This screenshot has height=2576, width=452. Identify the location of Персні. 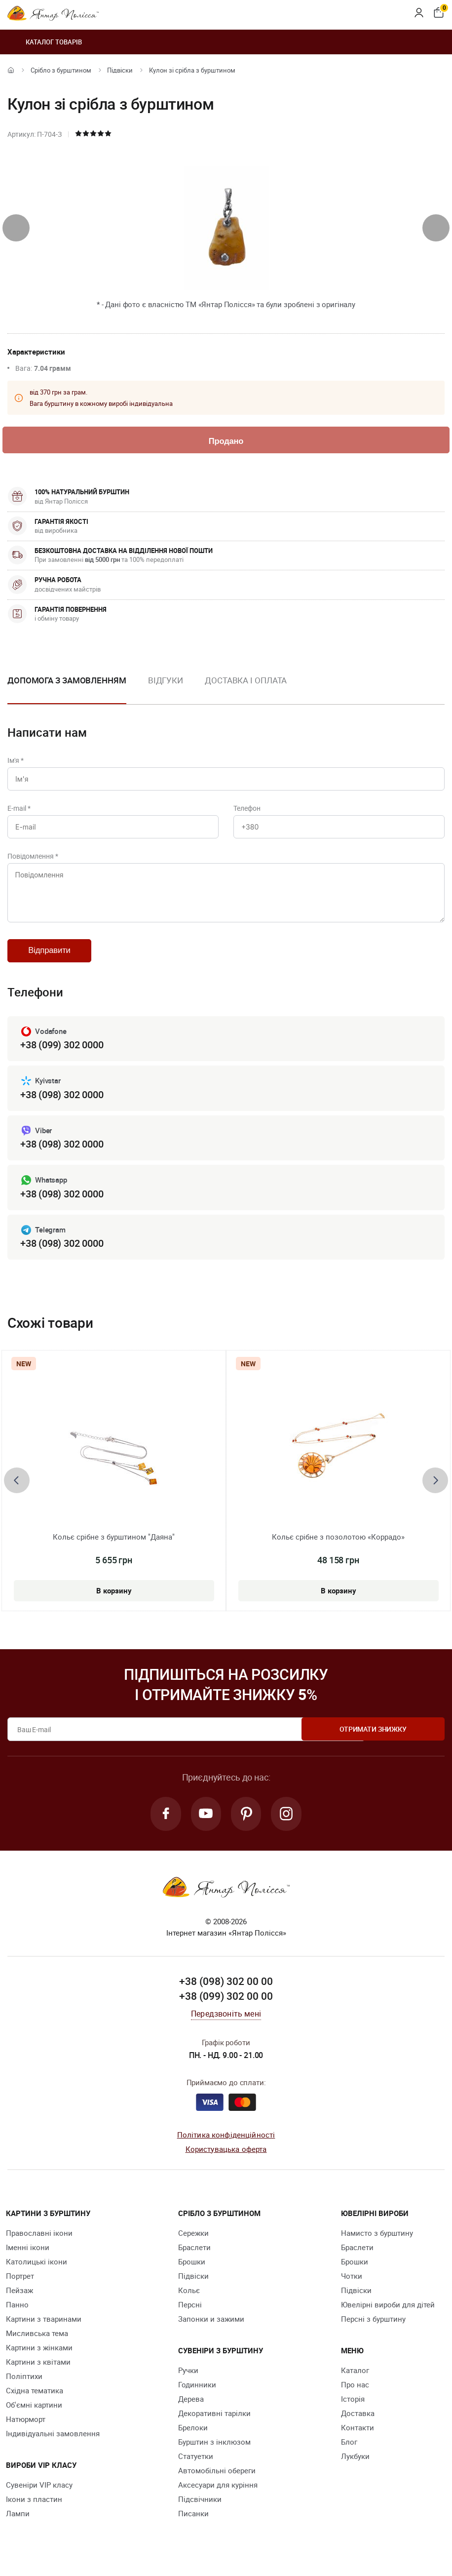
(190, 2314).